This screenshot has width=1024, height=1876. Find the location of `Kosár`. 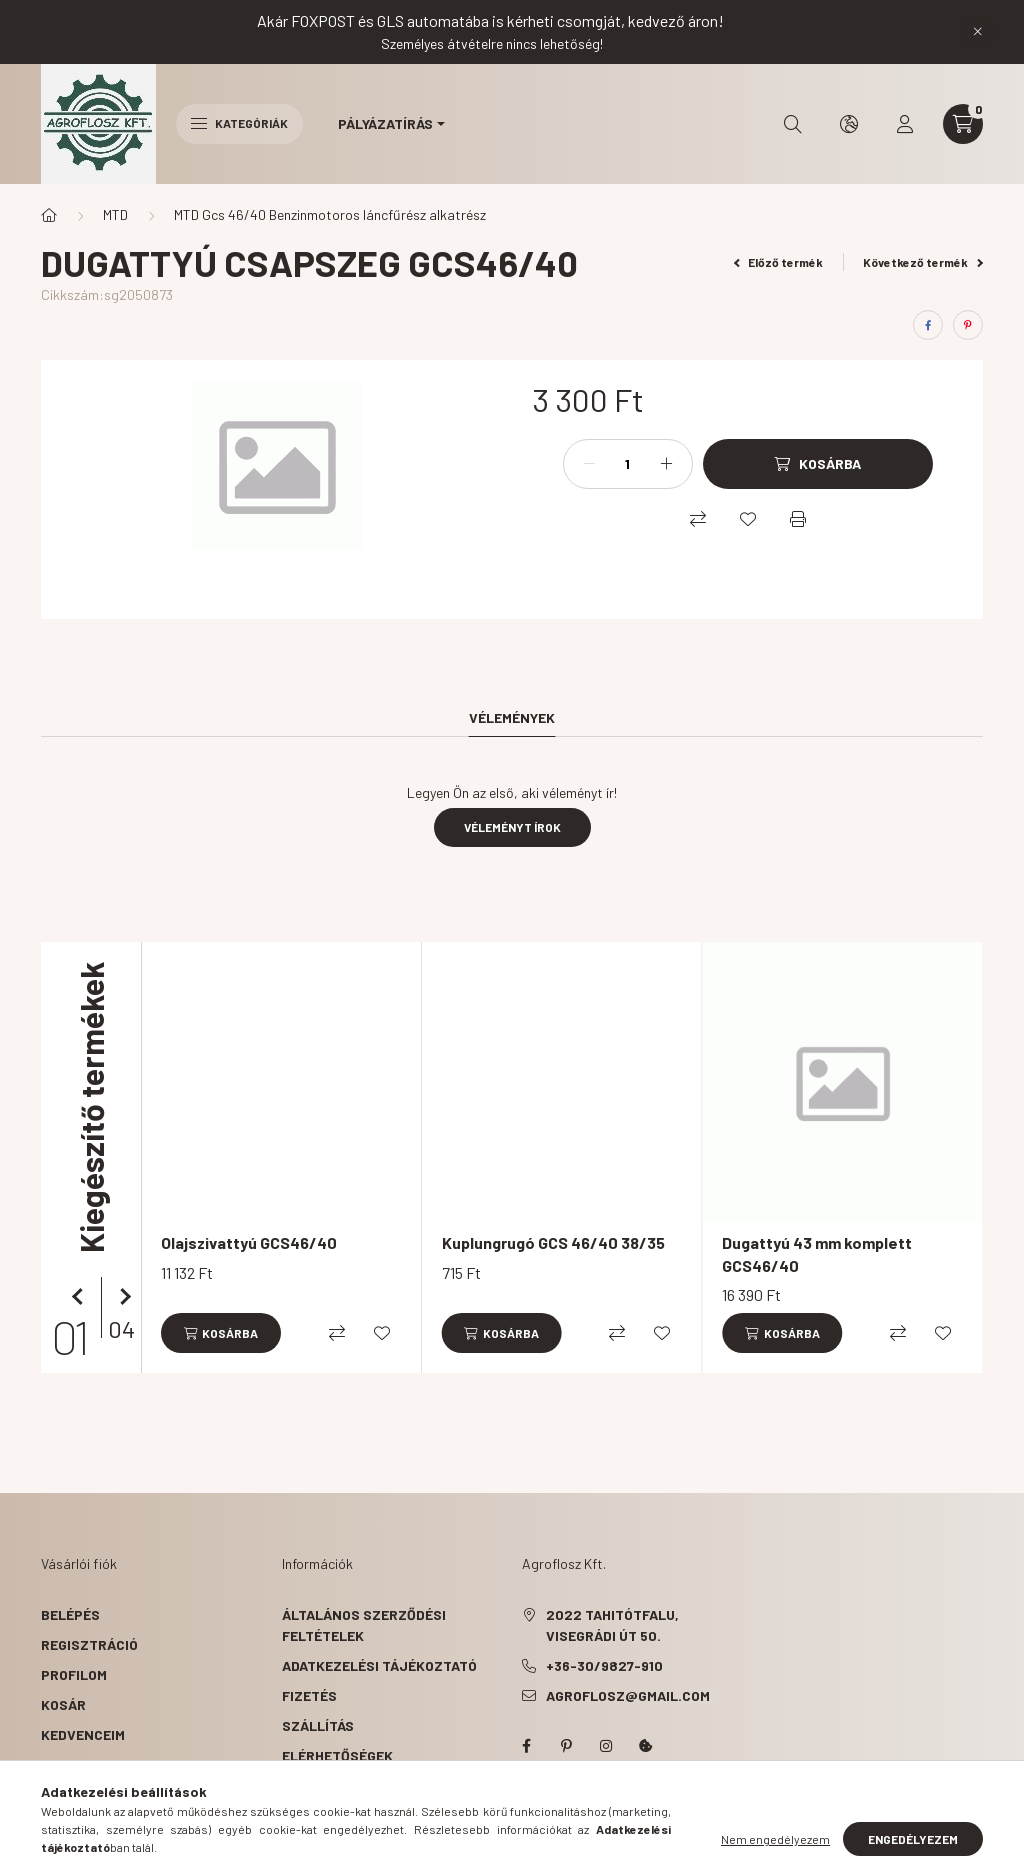

Kosár is located at coordinates (63, 1704).